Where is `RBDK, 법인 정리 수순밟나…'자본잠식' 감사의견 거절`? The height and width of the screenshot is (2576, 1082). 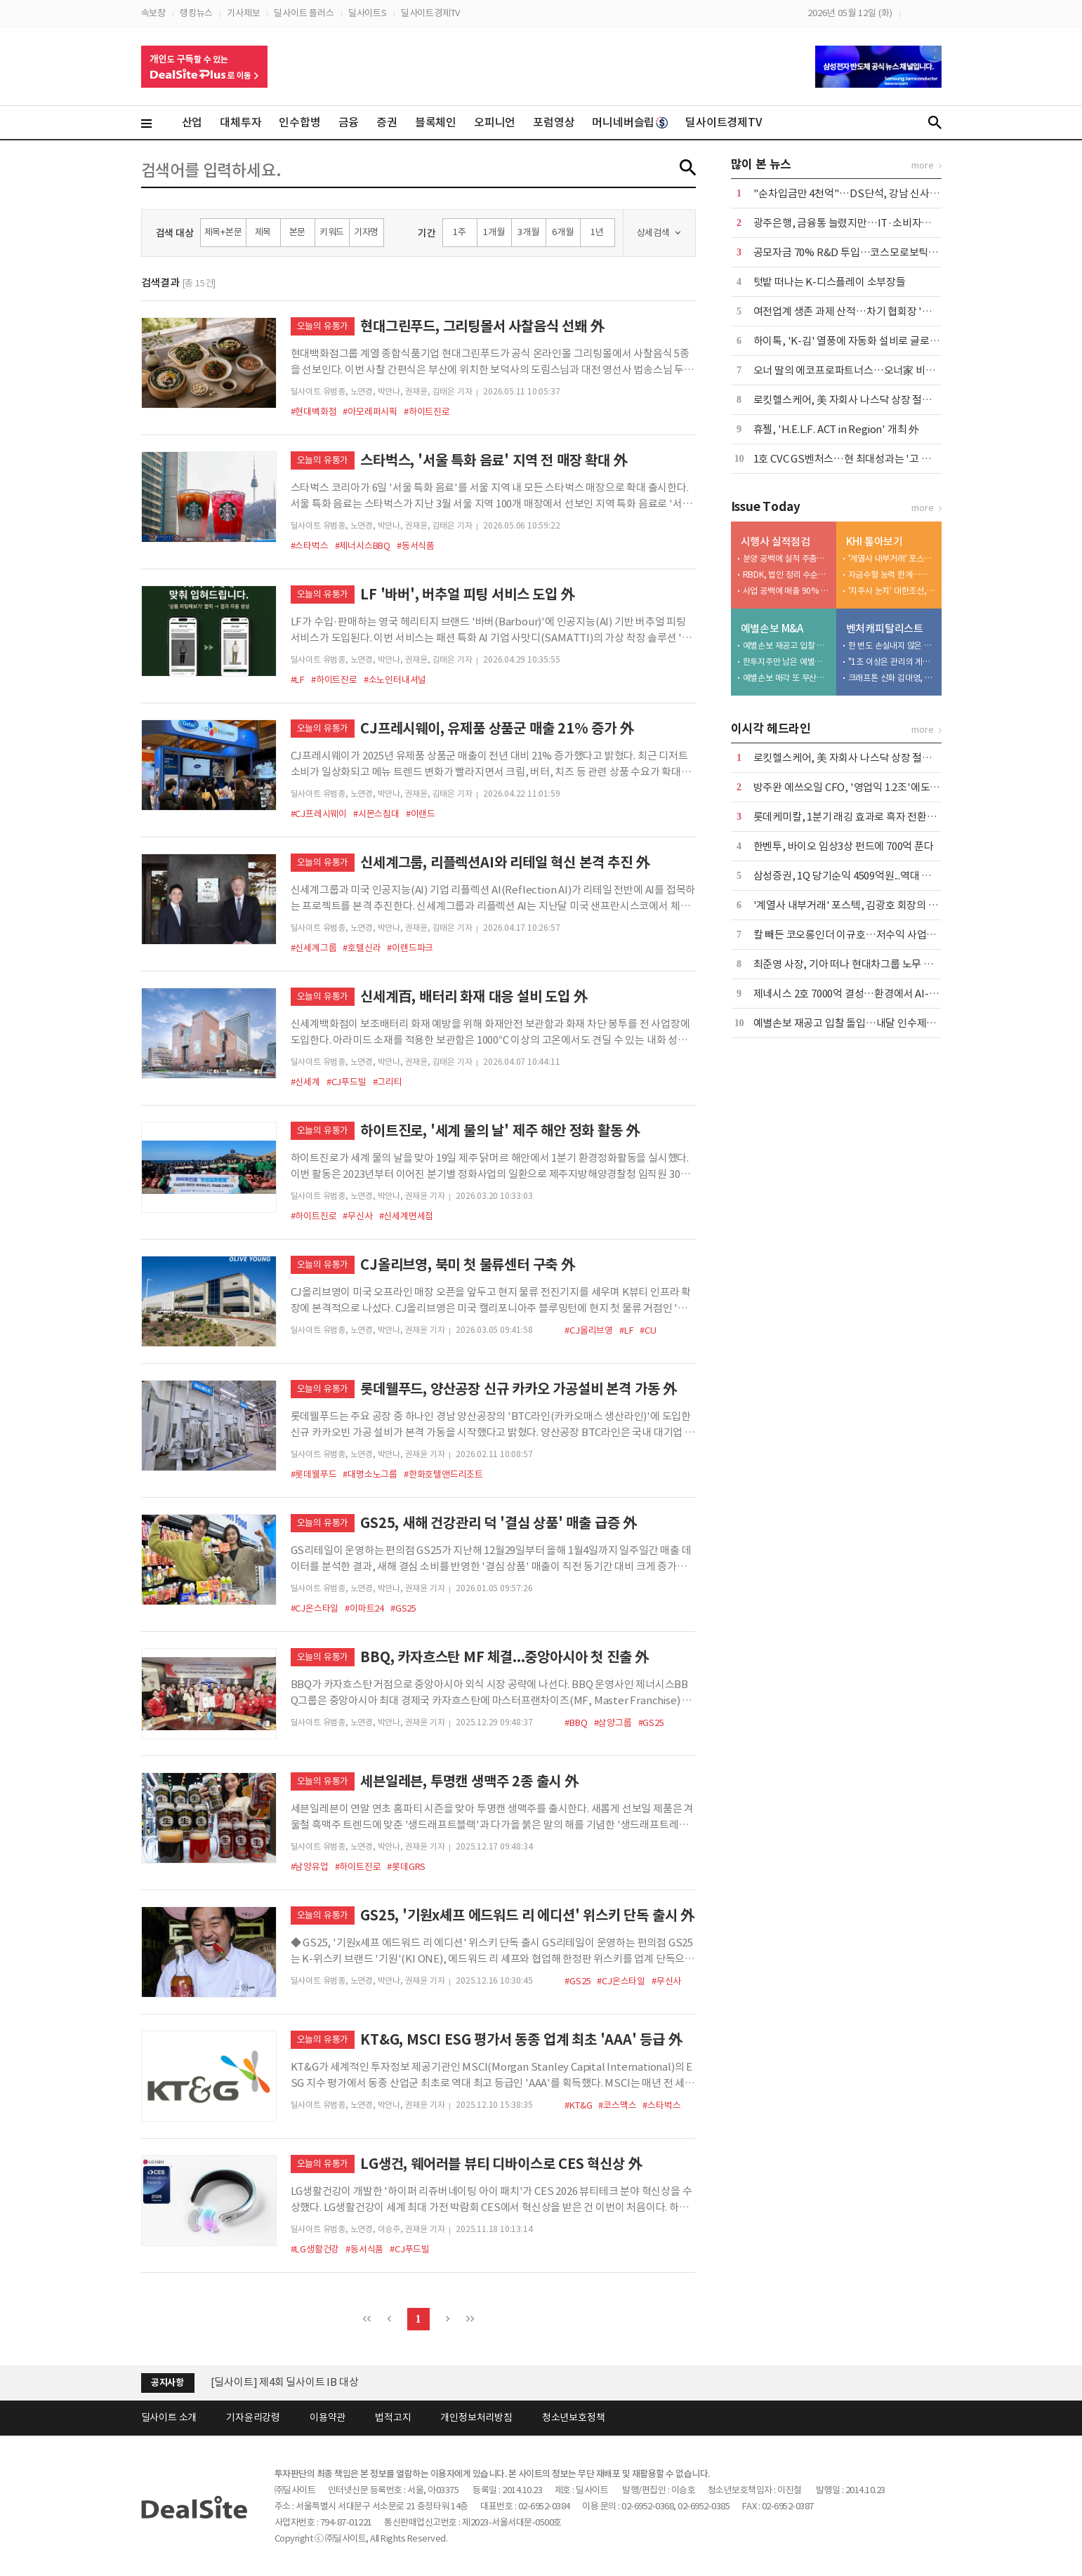
RBDK, 법인 정리 수순밟나…'자본잠식' 감사의견 거절 is located at coordinates (786, 574).